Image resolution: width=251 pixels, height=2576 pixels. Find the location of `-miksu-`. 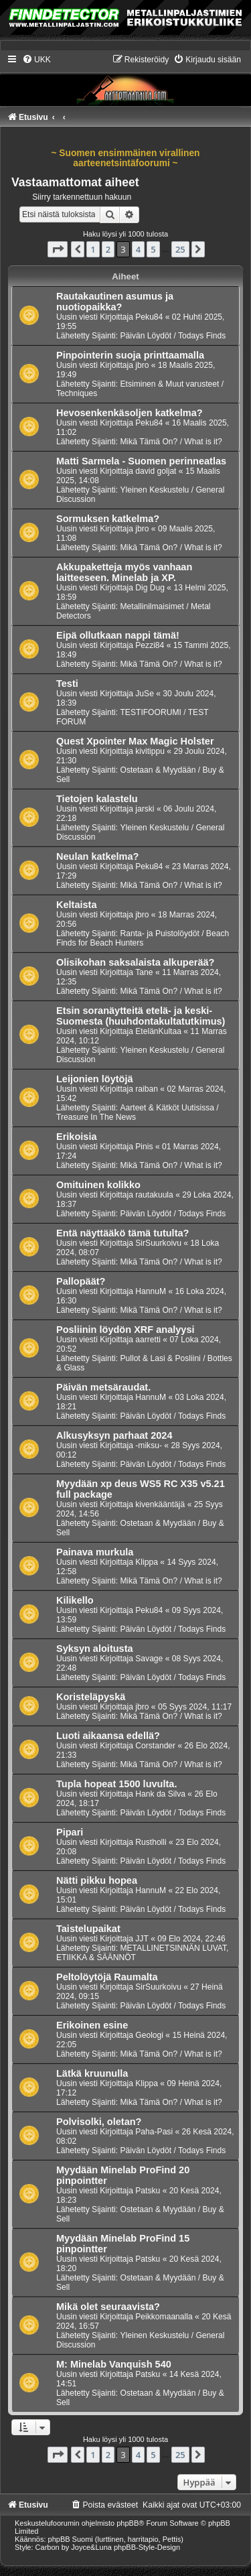

-miksu- is located at coordinates (148, 1445).